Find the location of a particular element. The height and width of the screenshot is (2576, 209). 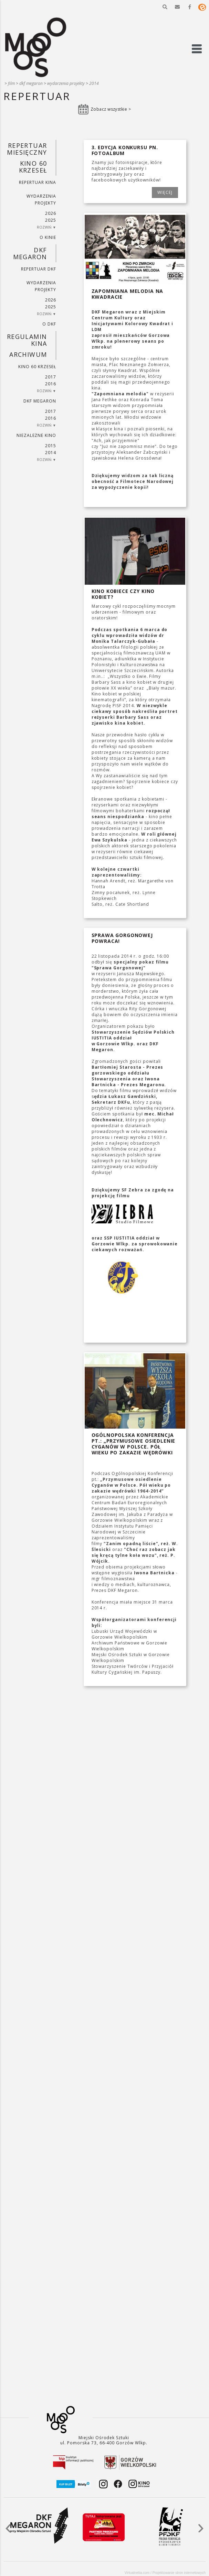

Ogólnopolska Konferencja pt.: „Przymusowe osiedlenie Cyganów w Polsce. Pół wieku po zakazie wędrówki is located at coordinates (134, 1444).